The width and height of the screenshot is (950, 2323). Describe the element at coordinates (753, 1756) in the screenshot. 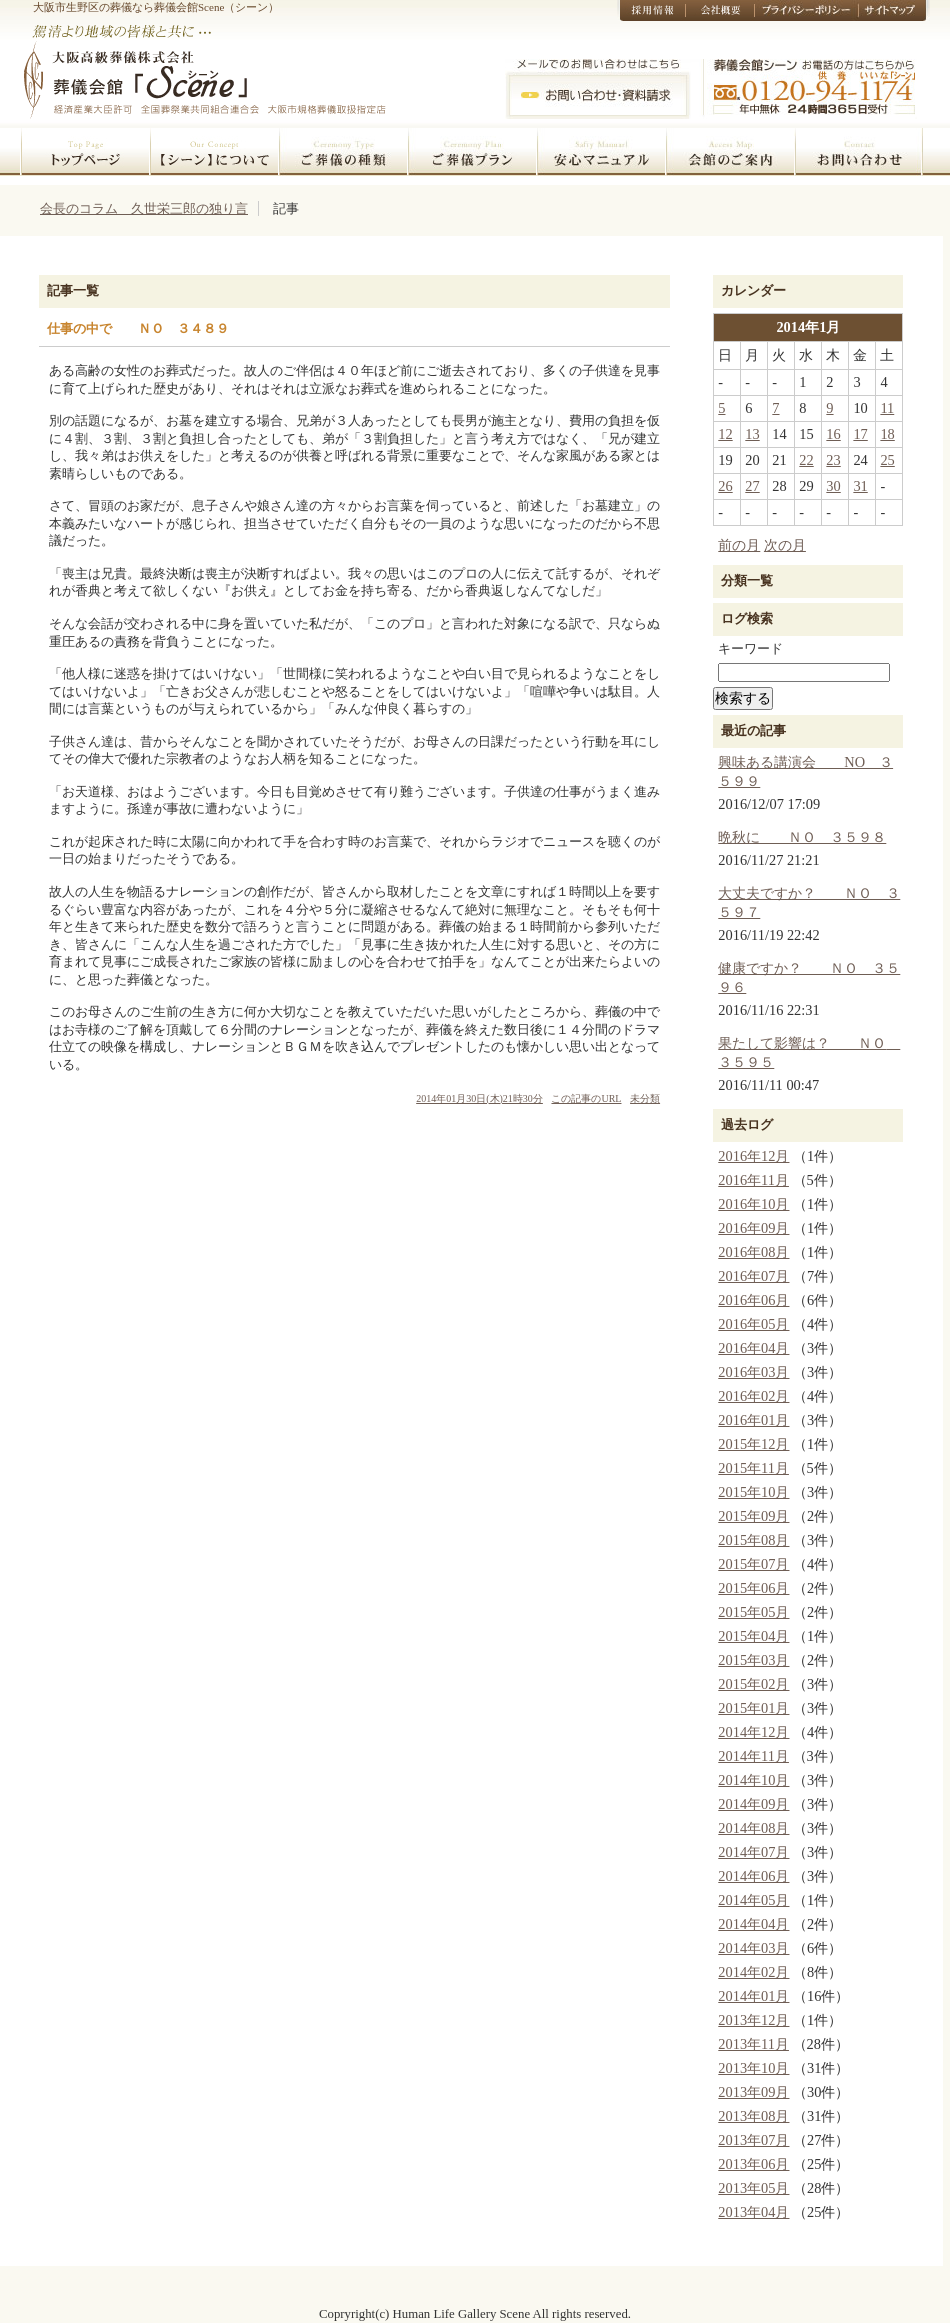

I see `2014年11月` at that location.